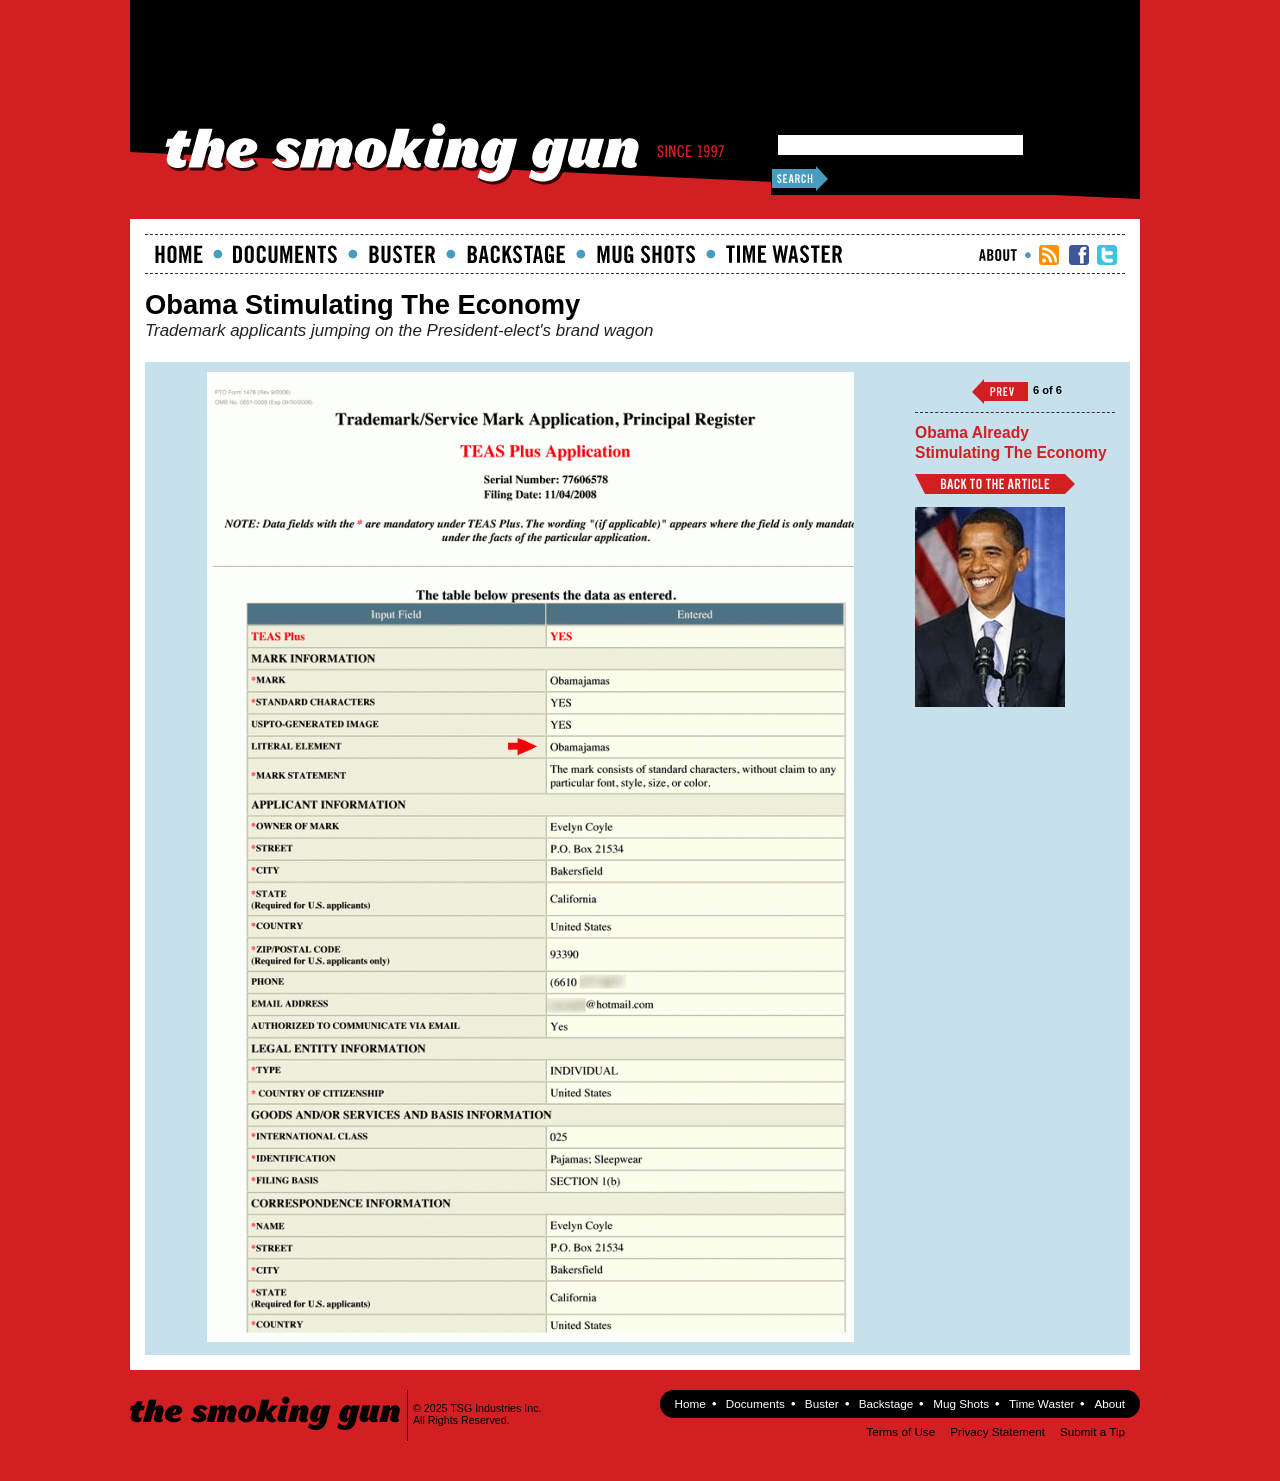 This screenshot has height=1481, width=1280. I want to click on Mugshots, so click(646, 254).